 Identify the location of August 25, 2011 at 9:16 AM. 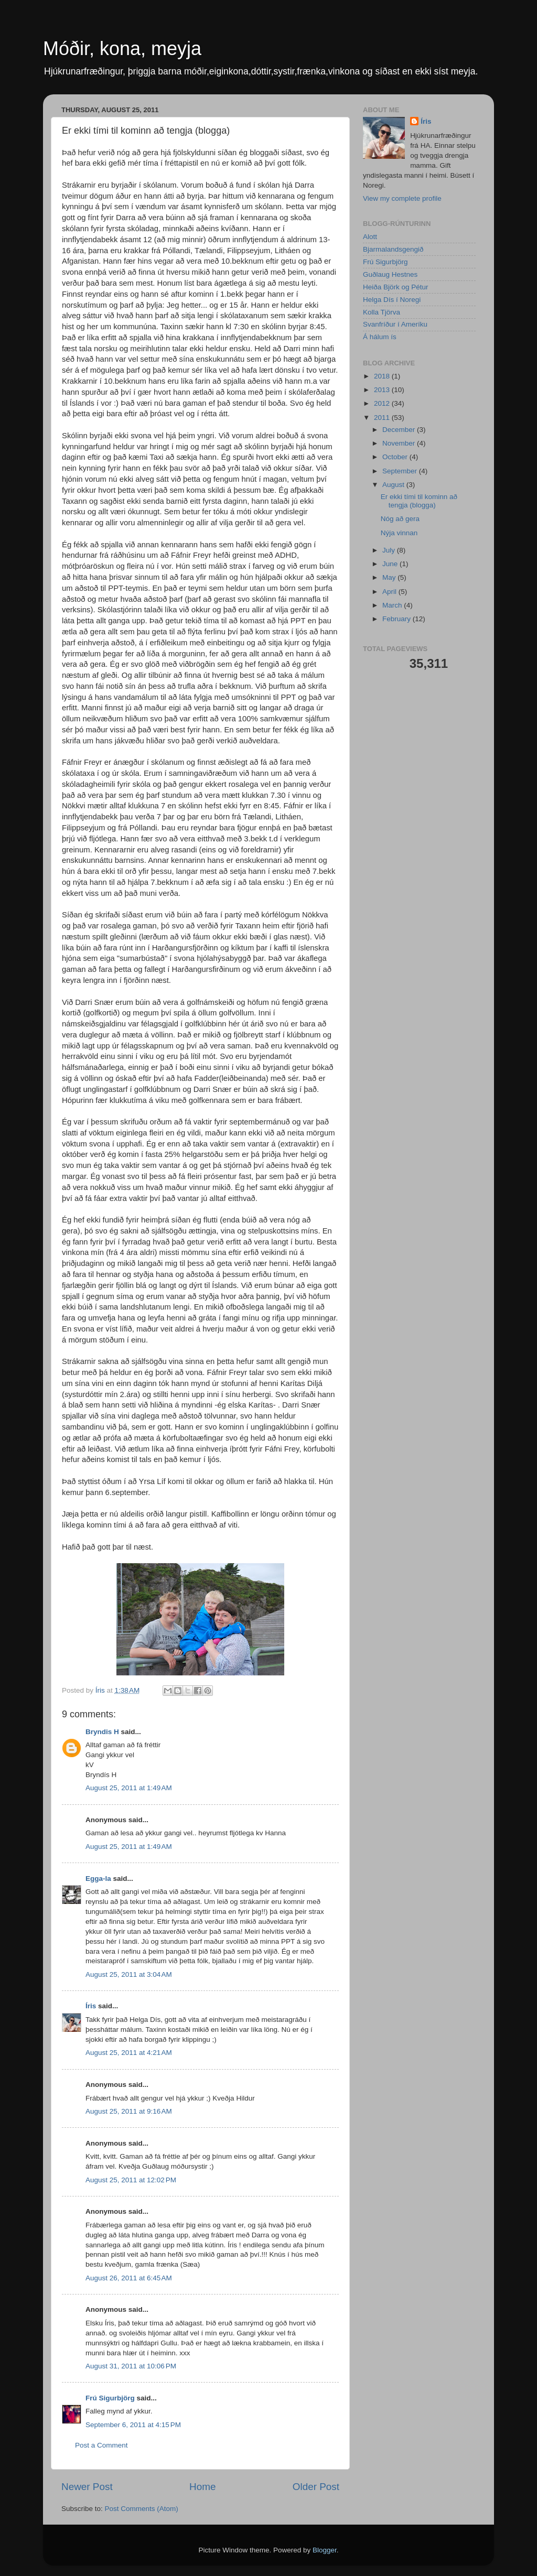
(128, 2111).